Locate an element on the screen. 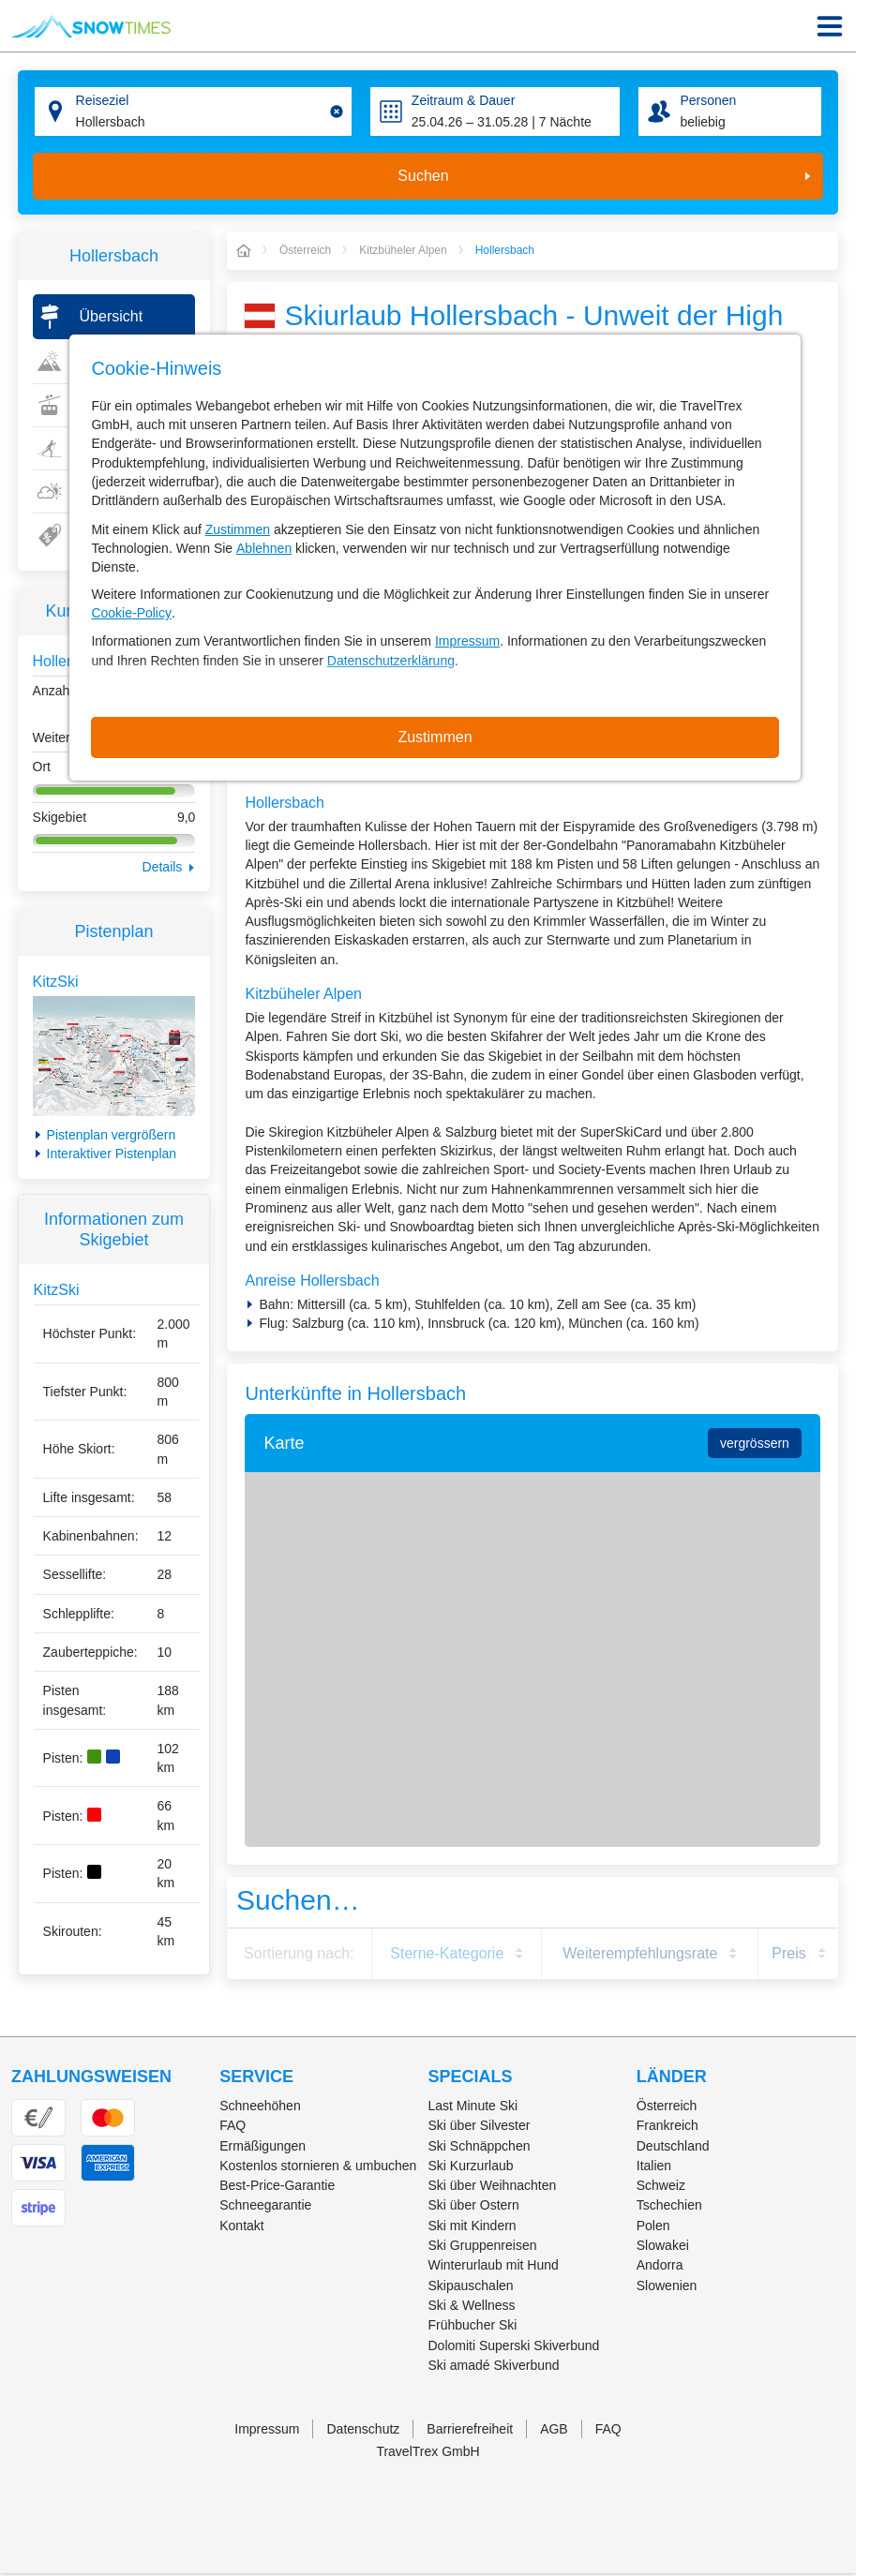 The height and width of the screenshot is (2576, 870). Österreich is located at coordinates (667, 2105).